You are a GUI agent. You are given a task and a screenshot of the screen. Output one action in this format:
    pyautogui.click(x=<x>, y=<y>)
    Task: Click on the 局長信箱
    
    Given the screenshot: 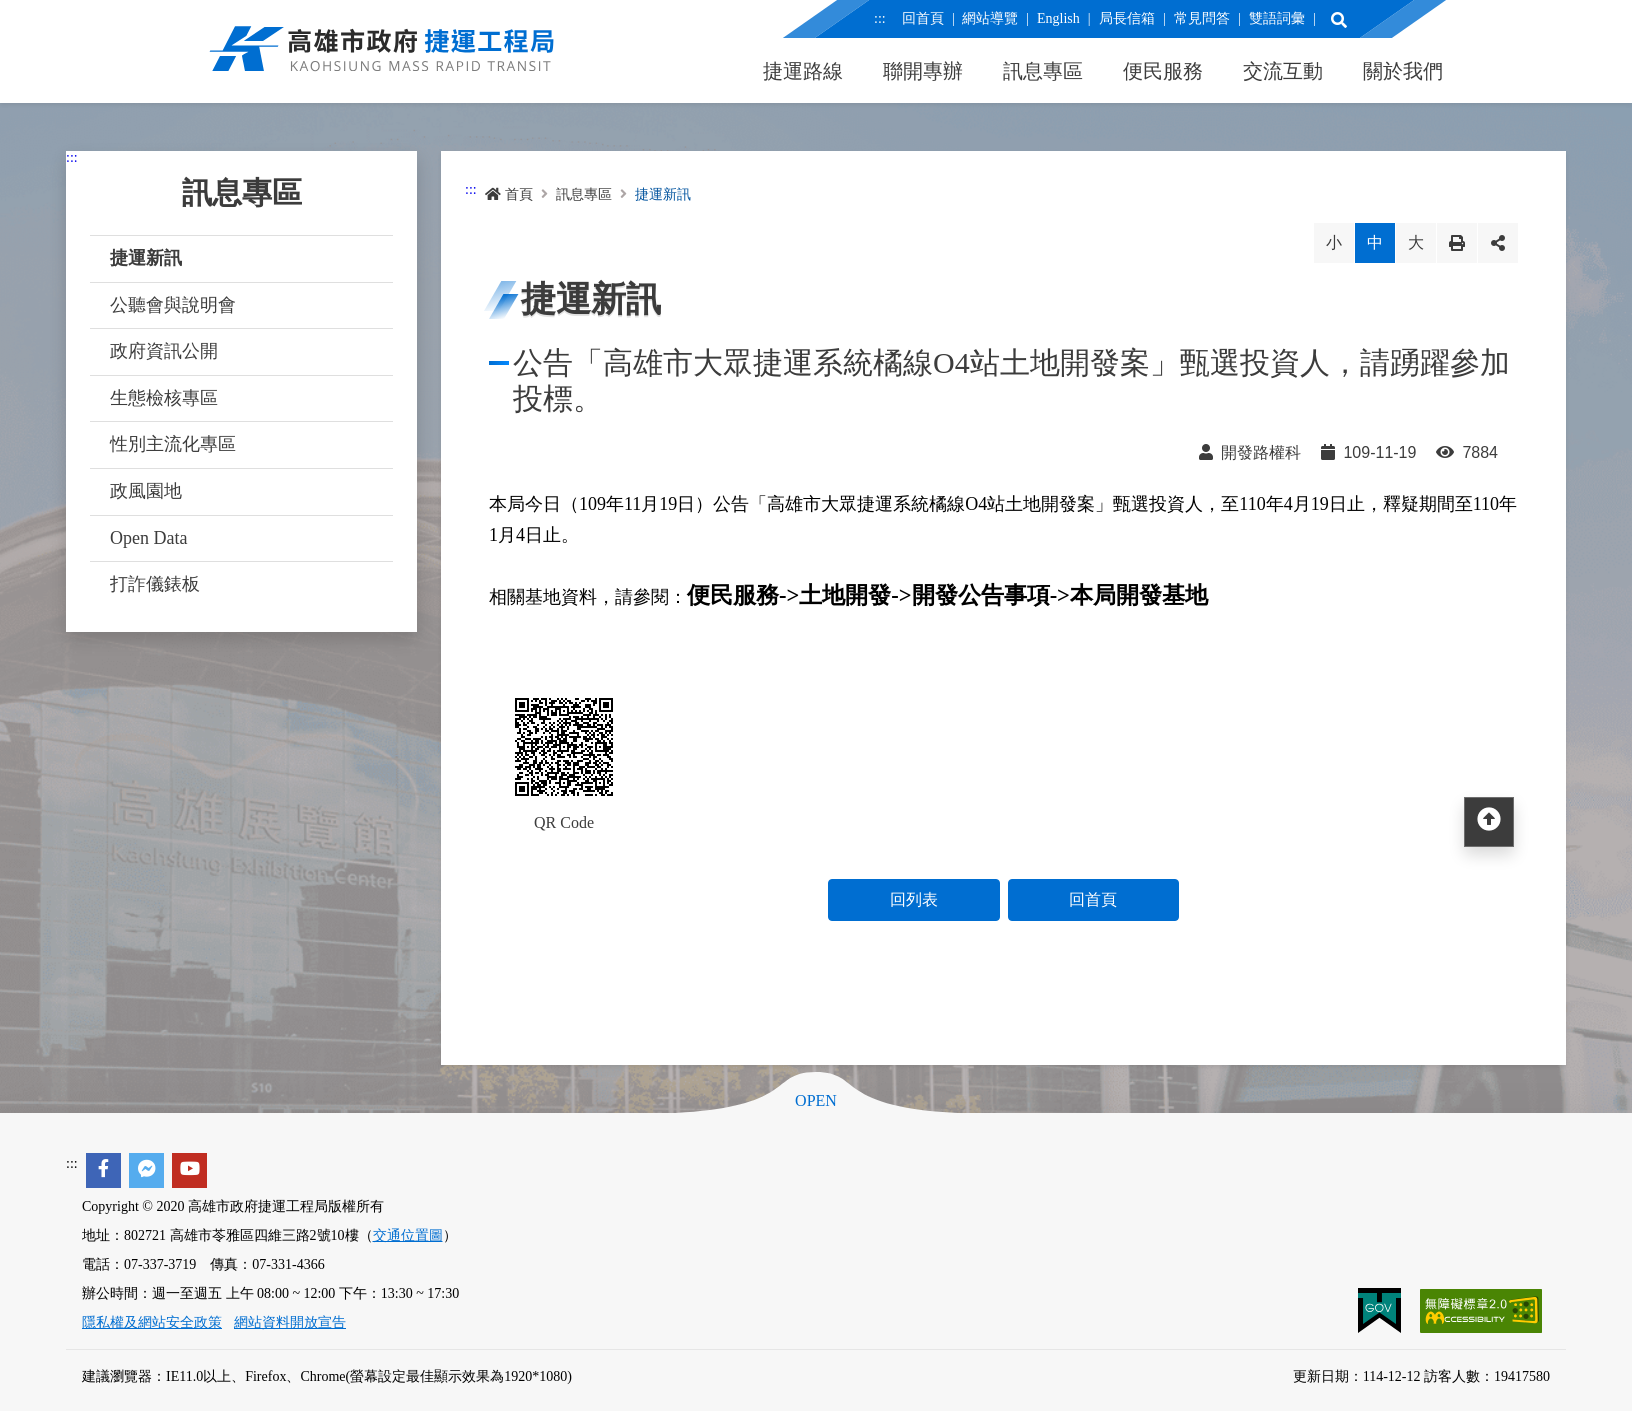 What is the action you would take?
    pyautogui.click(x=1127, y=18)
    